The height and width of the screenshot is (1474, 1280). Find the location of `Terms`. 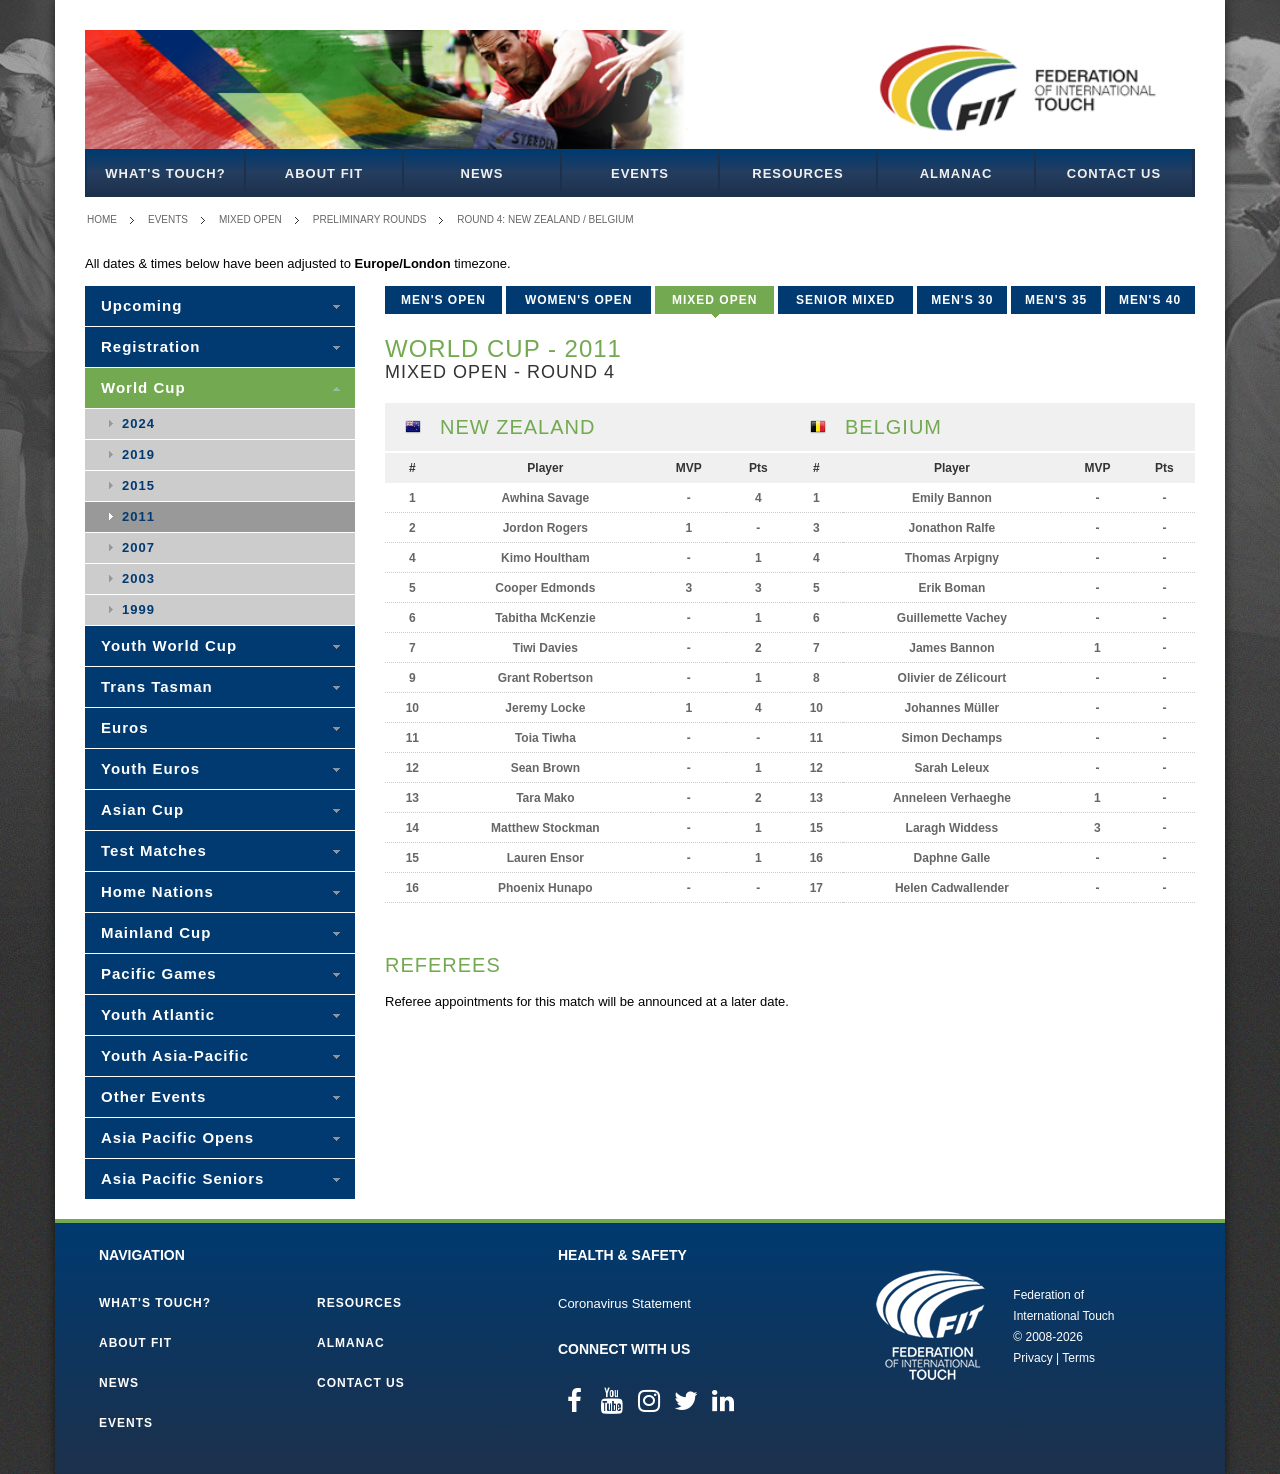

Terms is located at coordinates (1078, 1358).